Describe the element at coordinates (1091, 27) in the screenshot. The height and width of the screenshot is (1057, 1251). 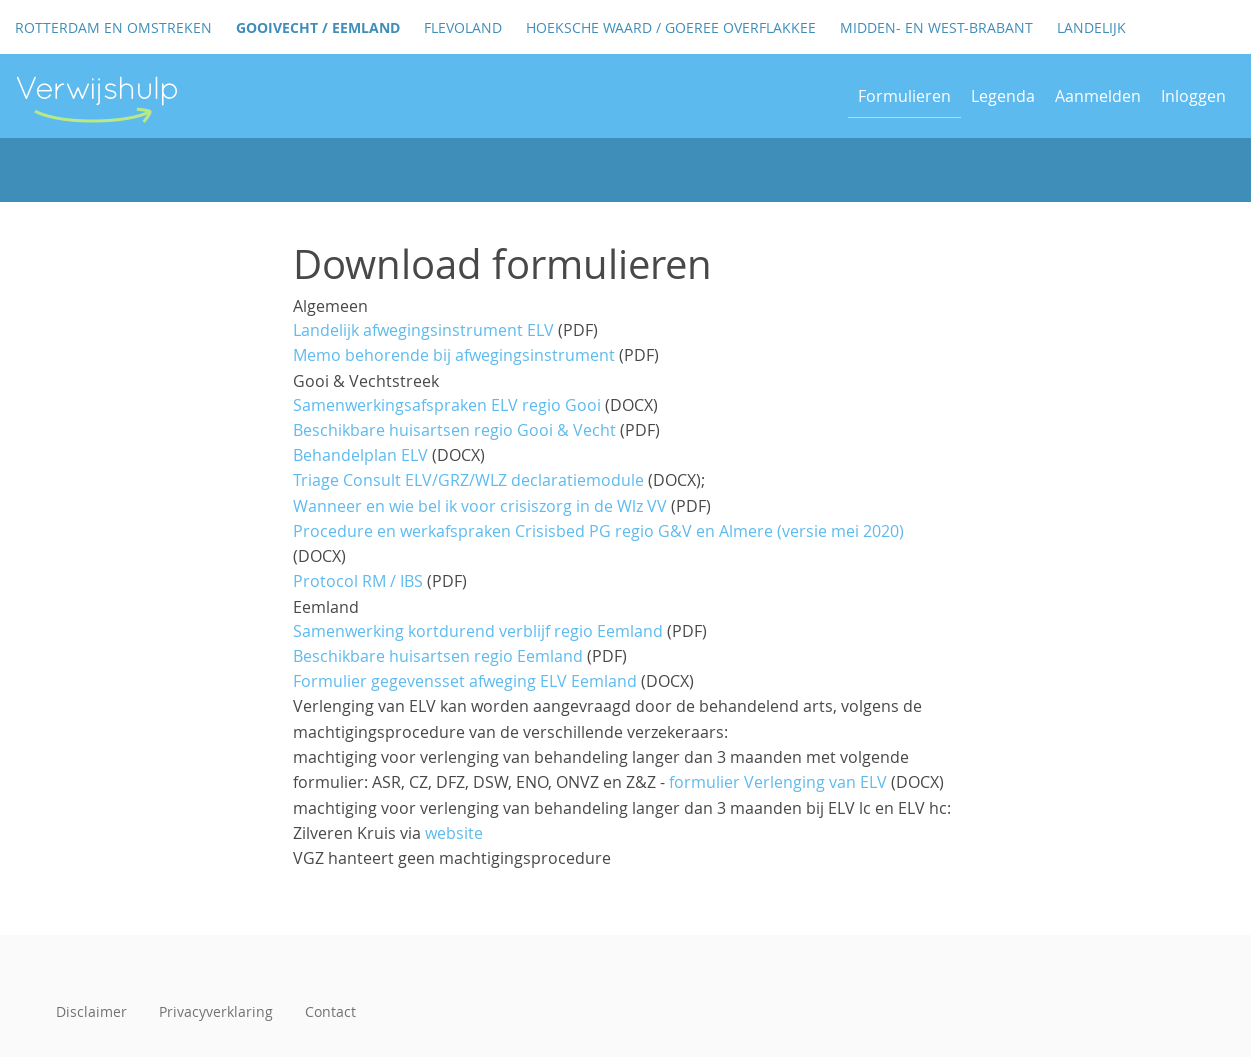
I see `Landelijk` at that location.